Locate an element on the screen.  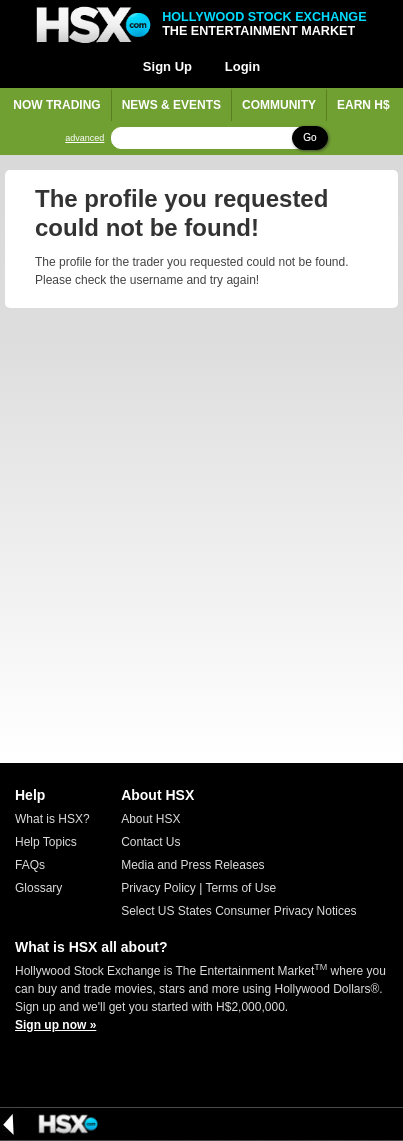
FAQs is located at coordinates (30, 865).